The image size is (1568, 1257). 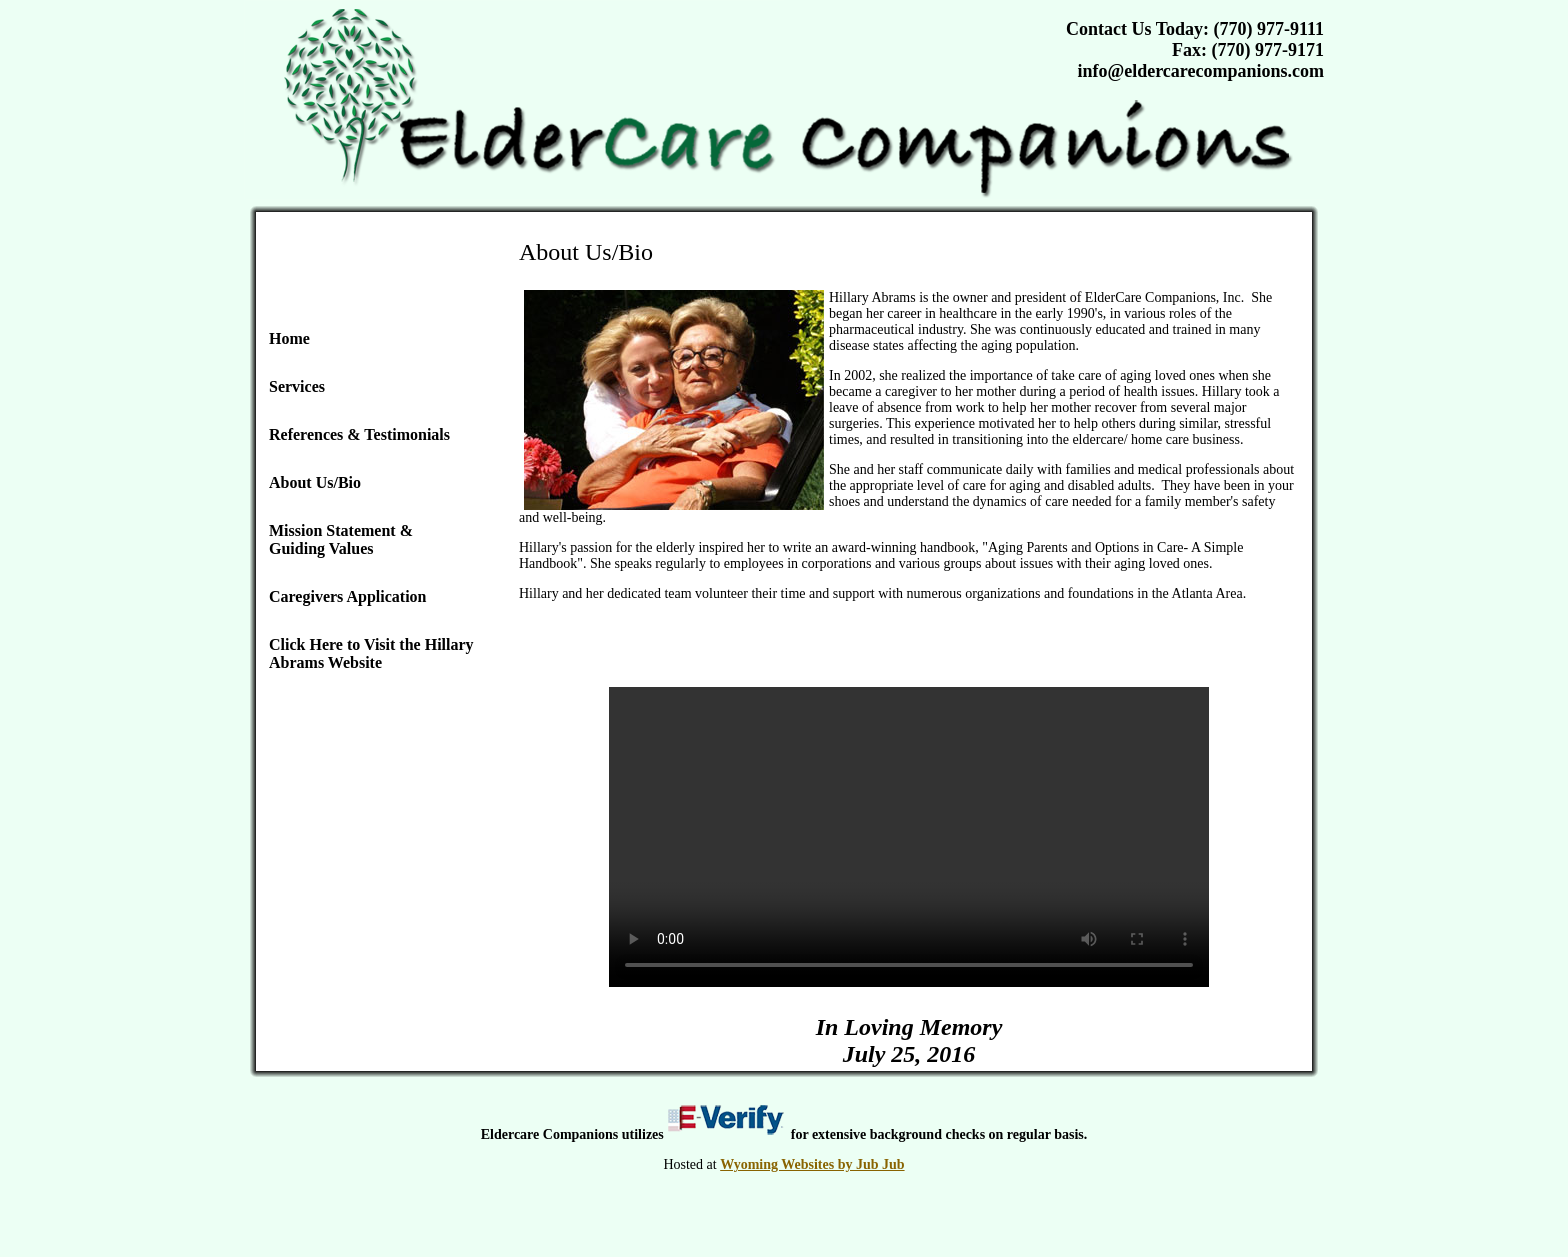 What do you see at coordinates (347, 596) in the screenshot?
I see `Caregivers Application` at bounding box center [347, 596].